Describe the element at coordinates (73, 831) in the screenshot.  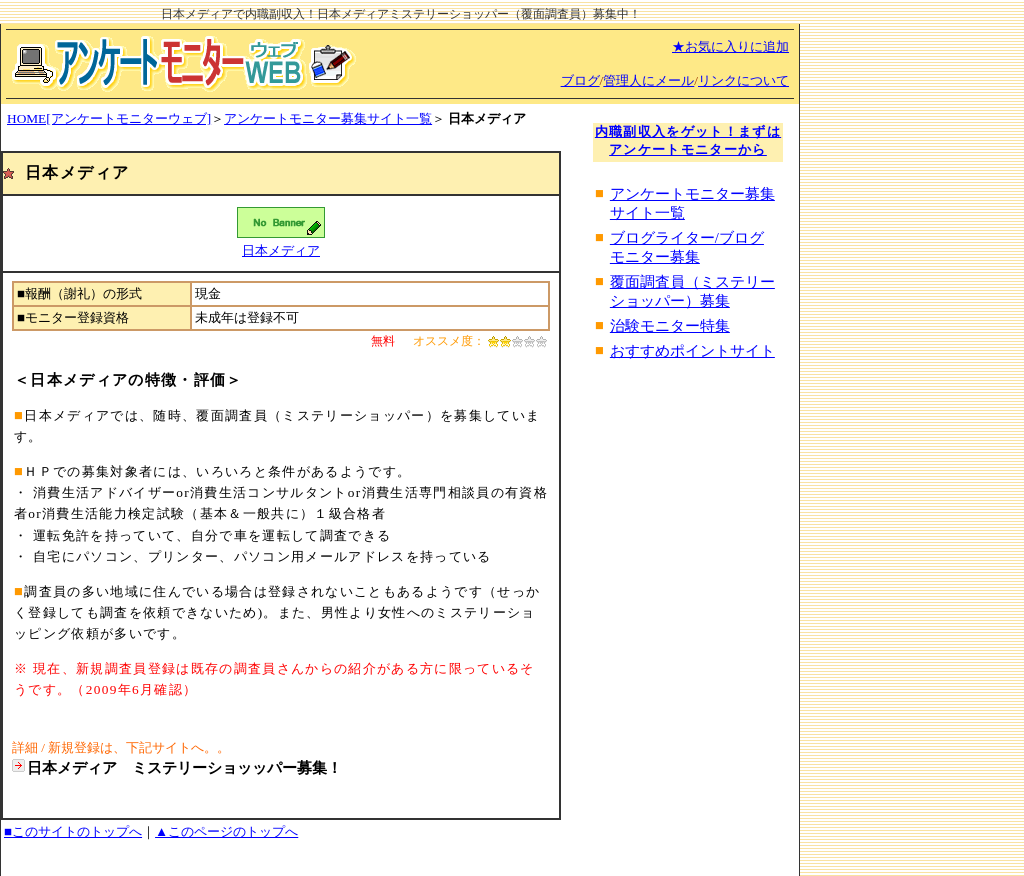
I see `■このサイトのトップへ` at that location.